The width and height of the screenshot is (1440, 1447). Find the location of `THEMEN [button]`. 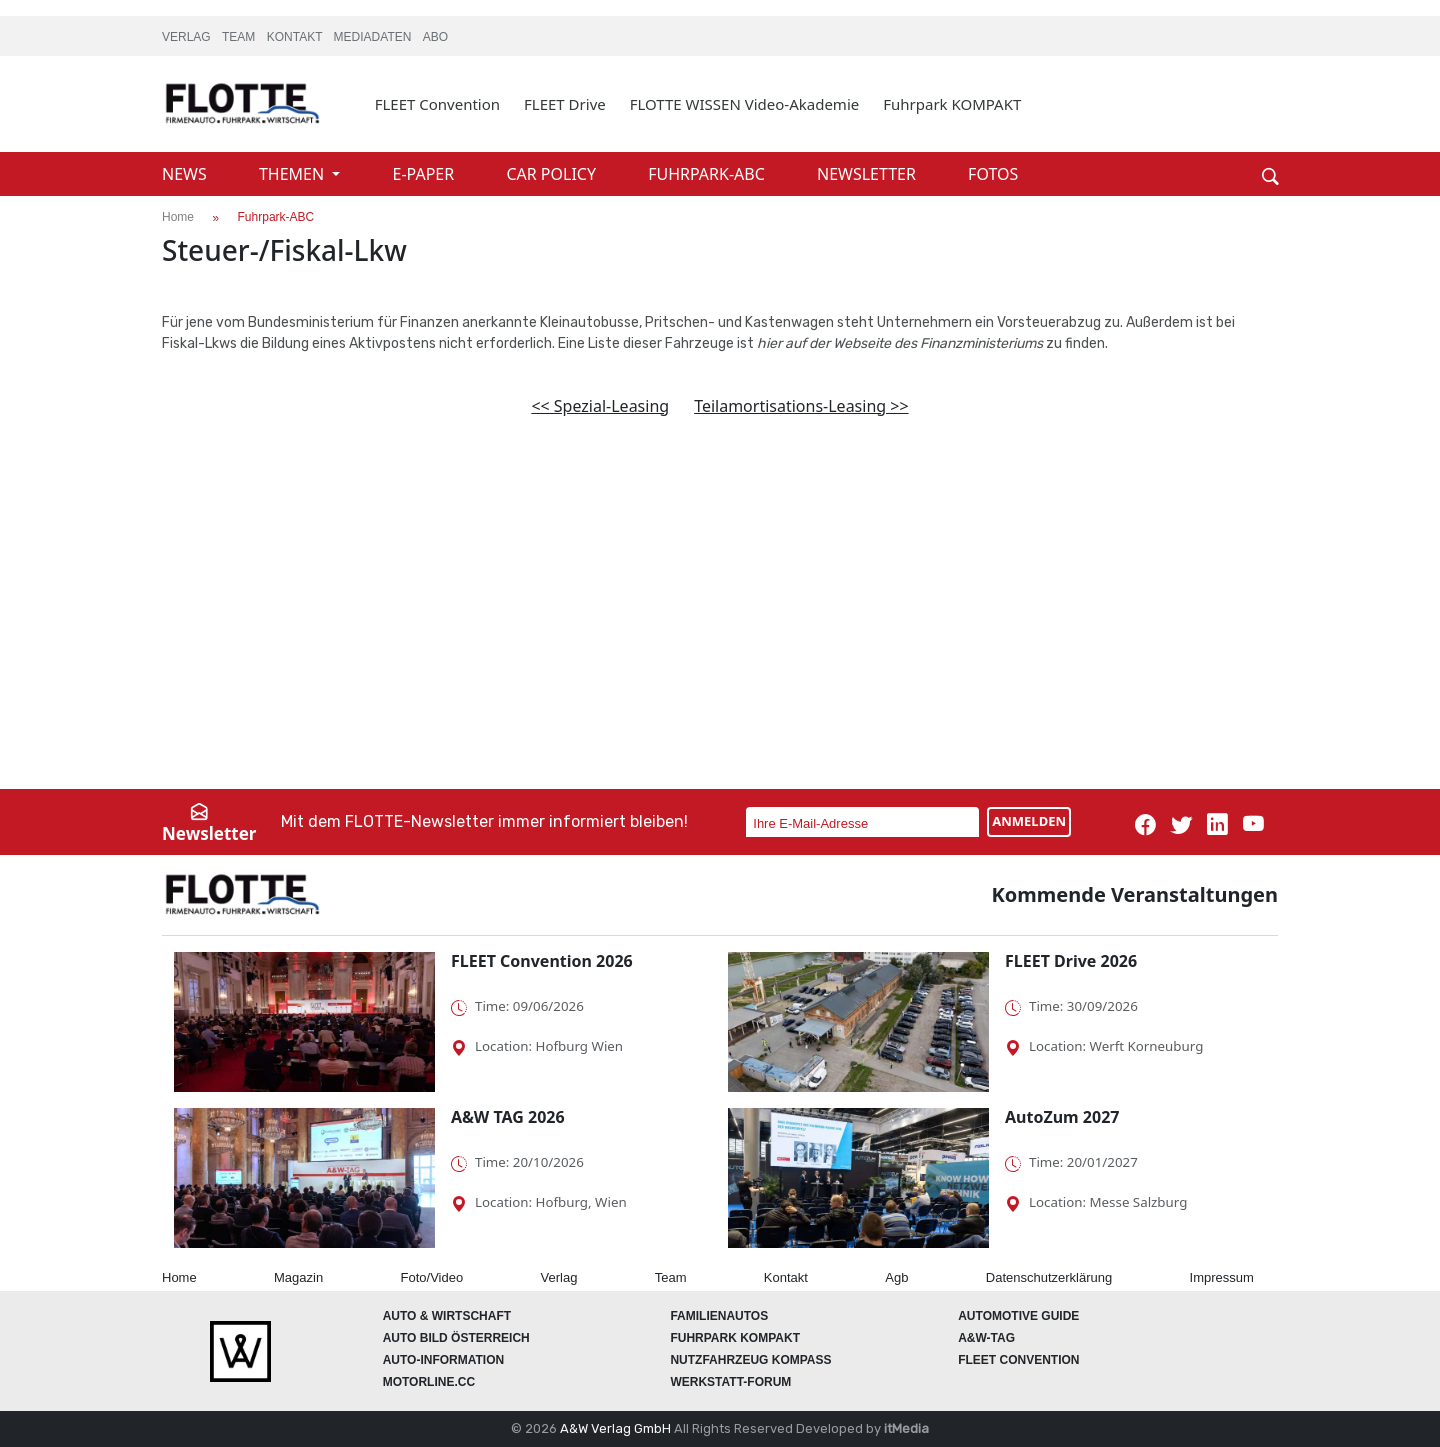

THEMEN [button] is located at coordinates (293, 174).